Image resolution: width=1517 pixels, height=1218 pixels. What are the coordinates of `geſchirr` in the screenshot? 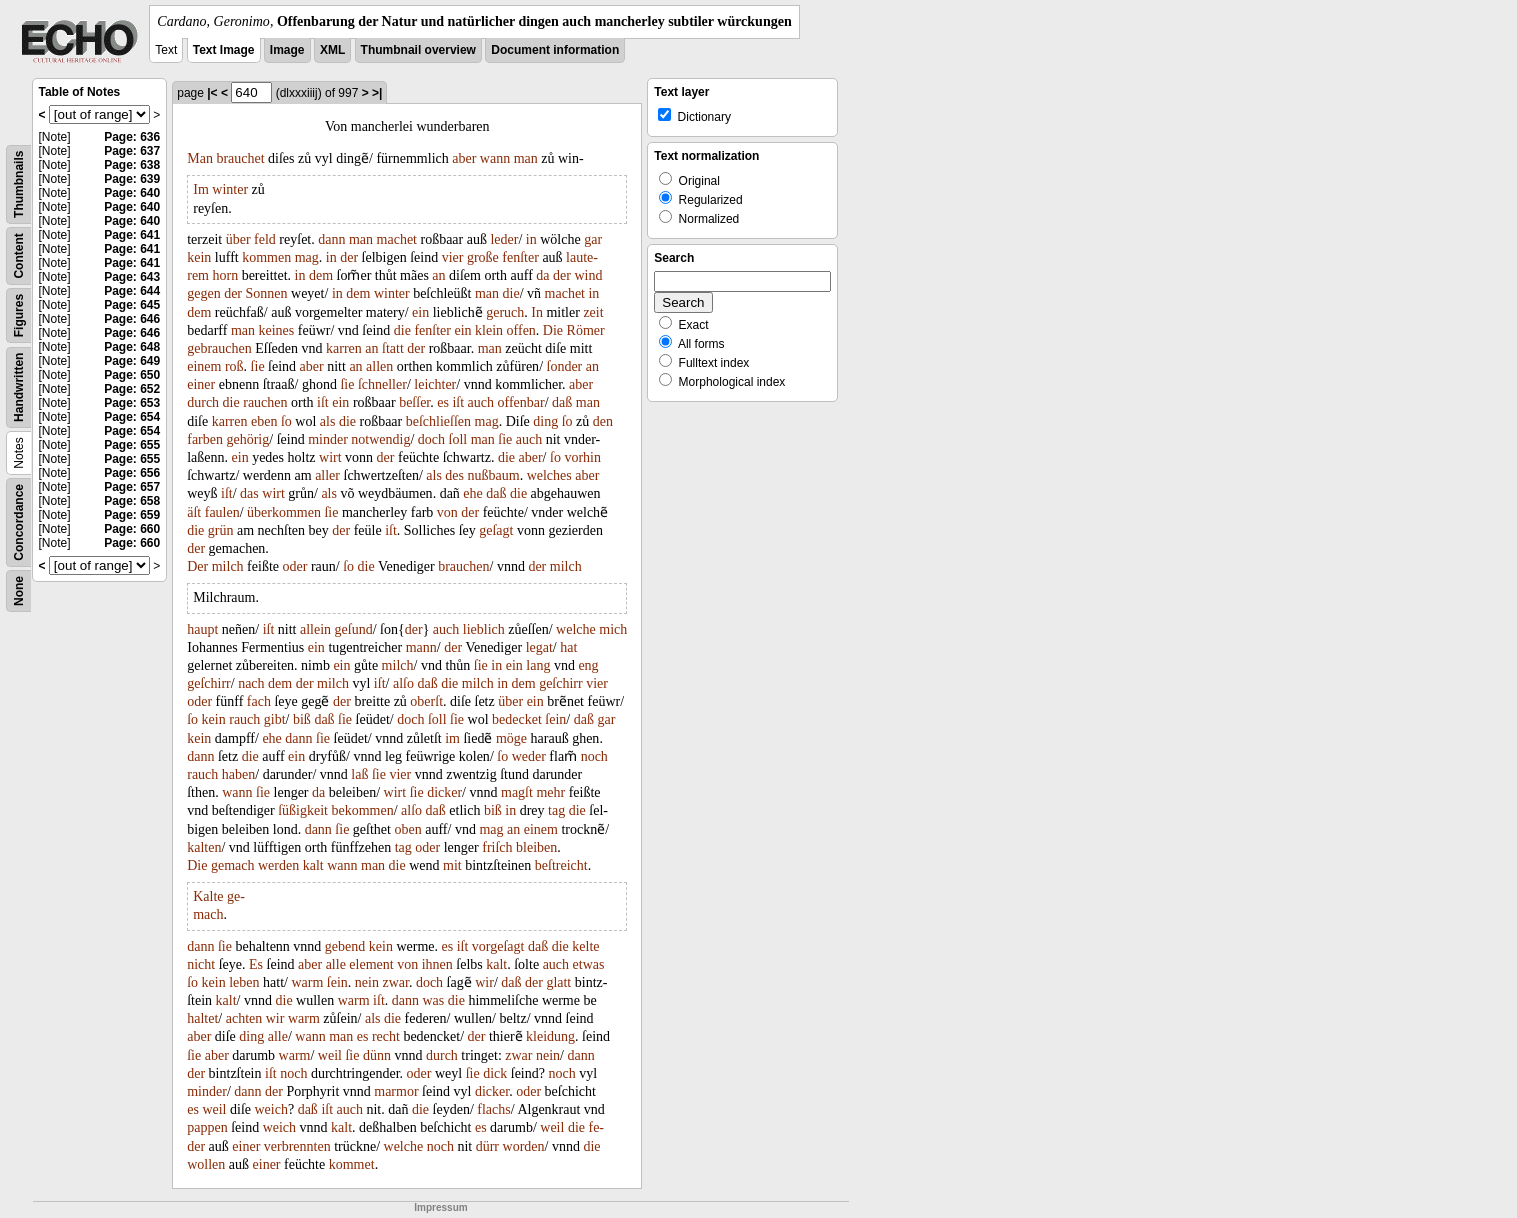 It's located at (209, 683).